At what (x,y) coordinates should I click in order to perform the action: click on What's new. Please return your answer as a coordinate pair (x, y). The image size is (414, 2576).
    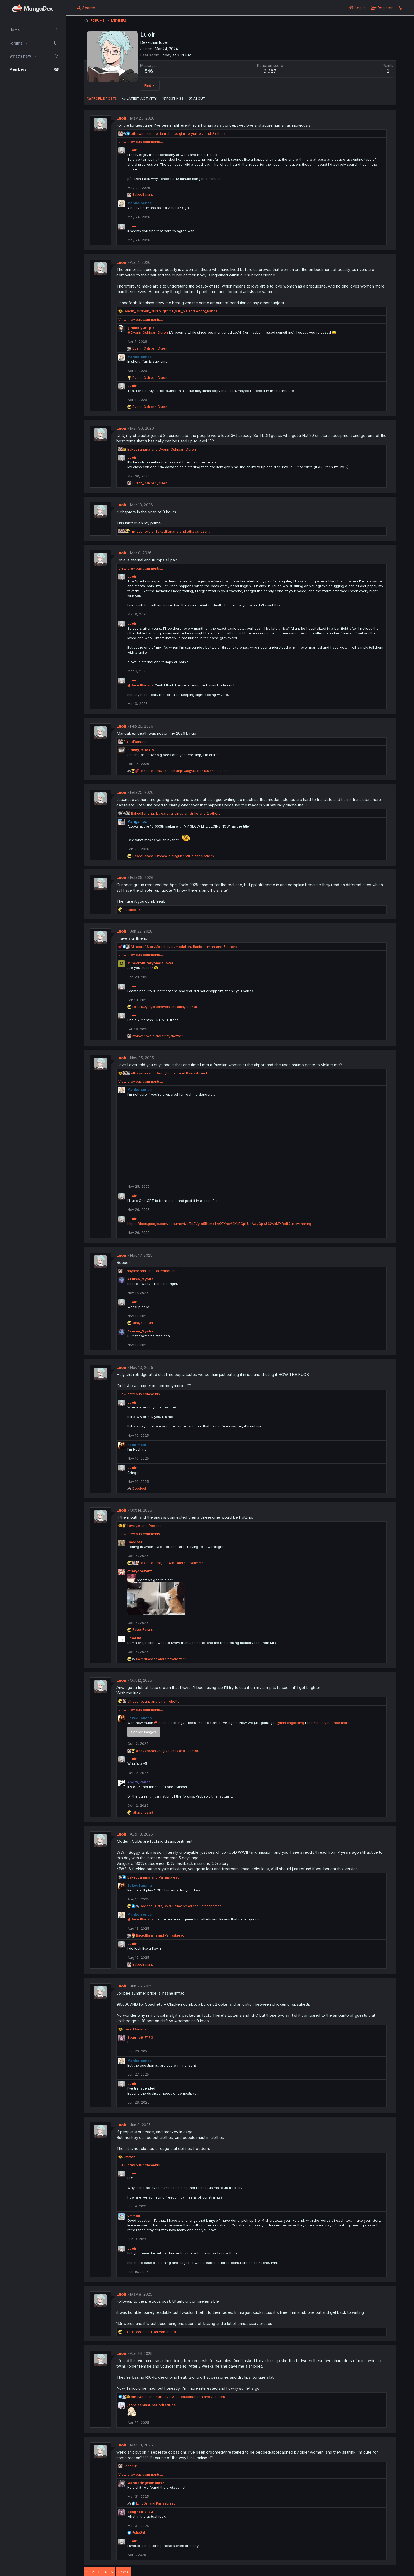
    Looking at the image, I should click on (20, 56).